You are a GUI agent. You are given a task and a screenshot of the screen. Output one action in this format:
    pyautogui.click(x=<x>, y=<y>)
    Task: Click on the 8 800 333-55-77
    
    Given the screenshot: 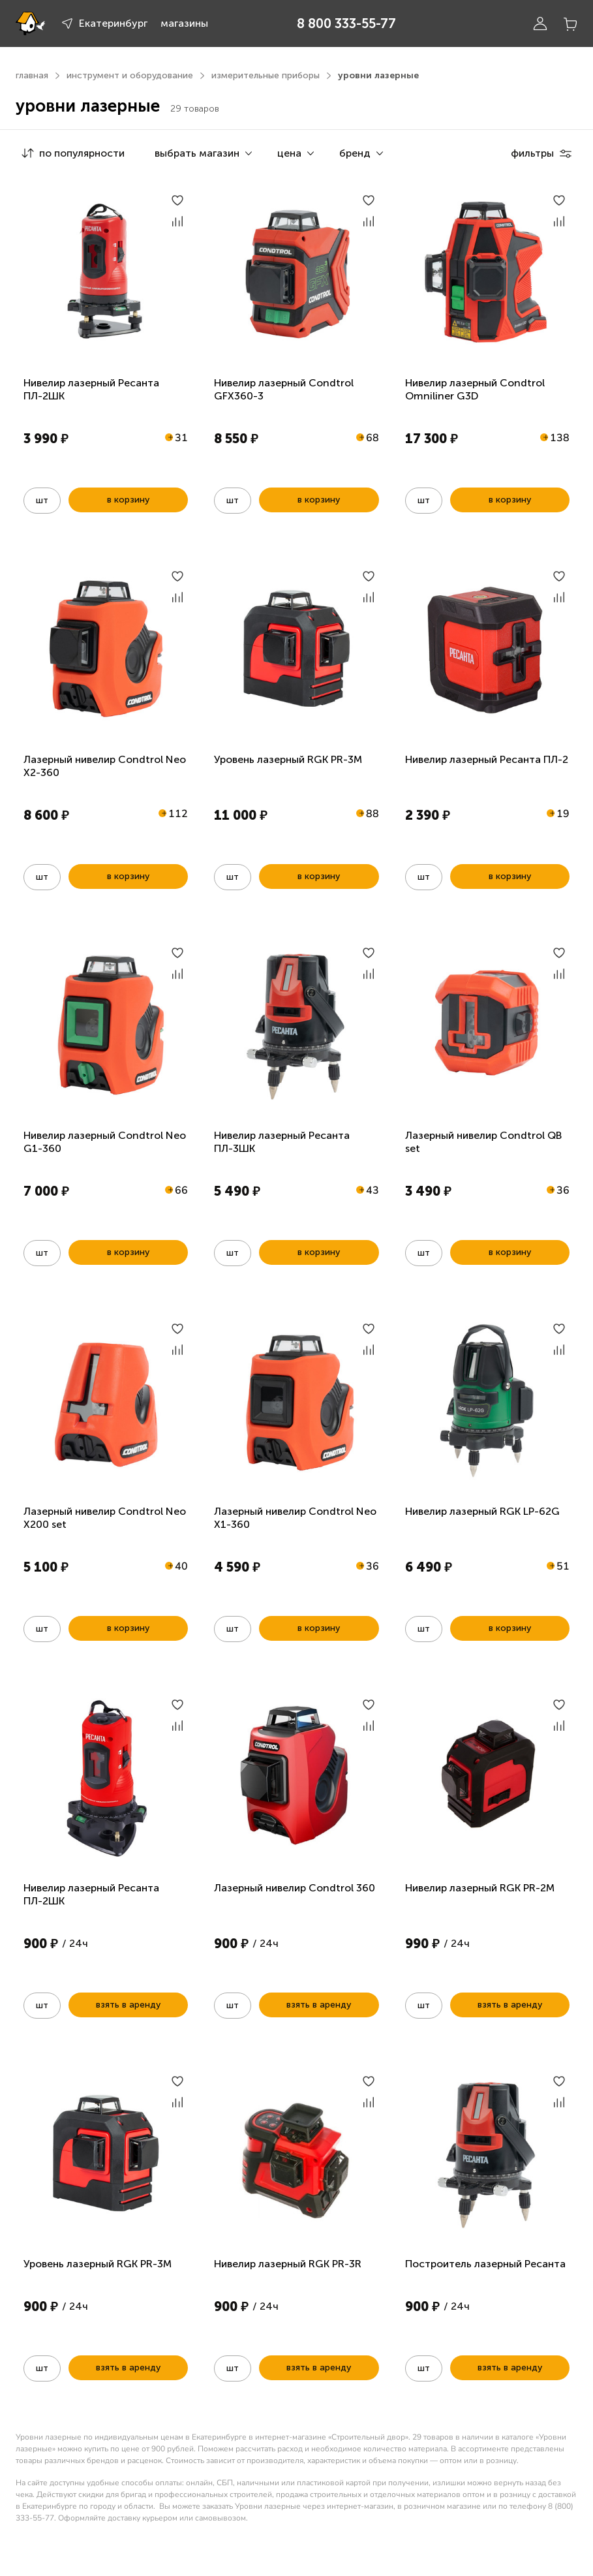 What is the action you would take?
    pyautogui.click(x=346, y=23)
    